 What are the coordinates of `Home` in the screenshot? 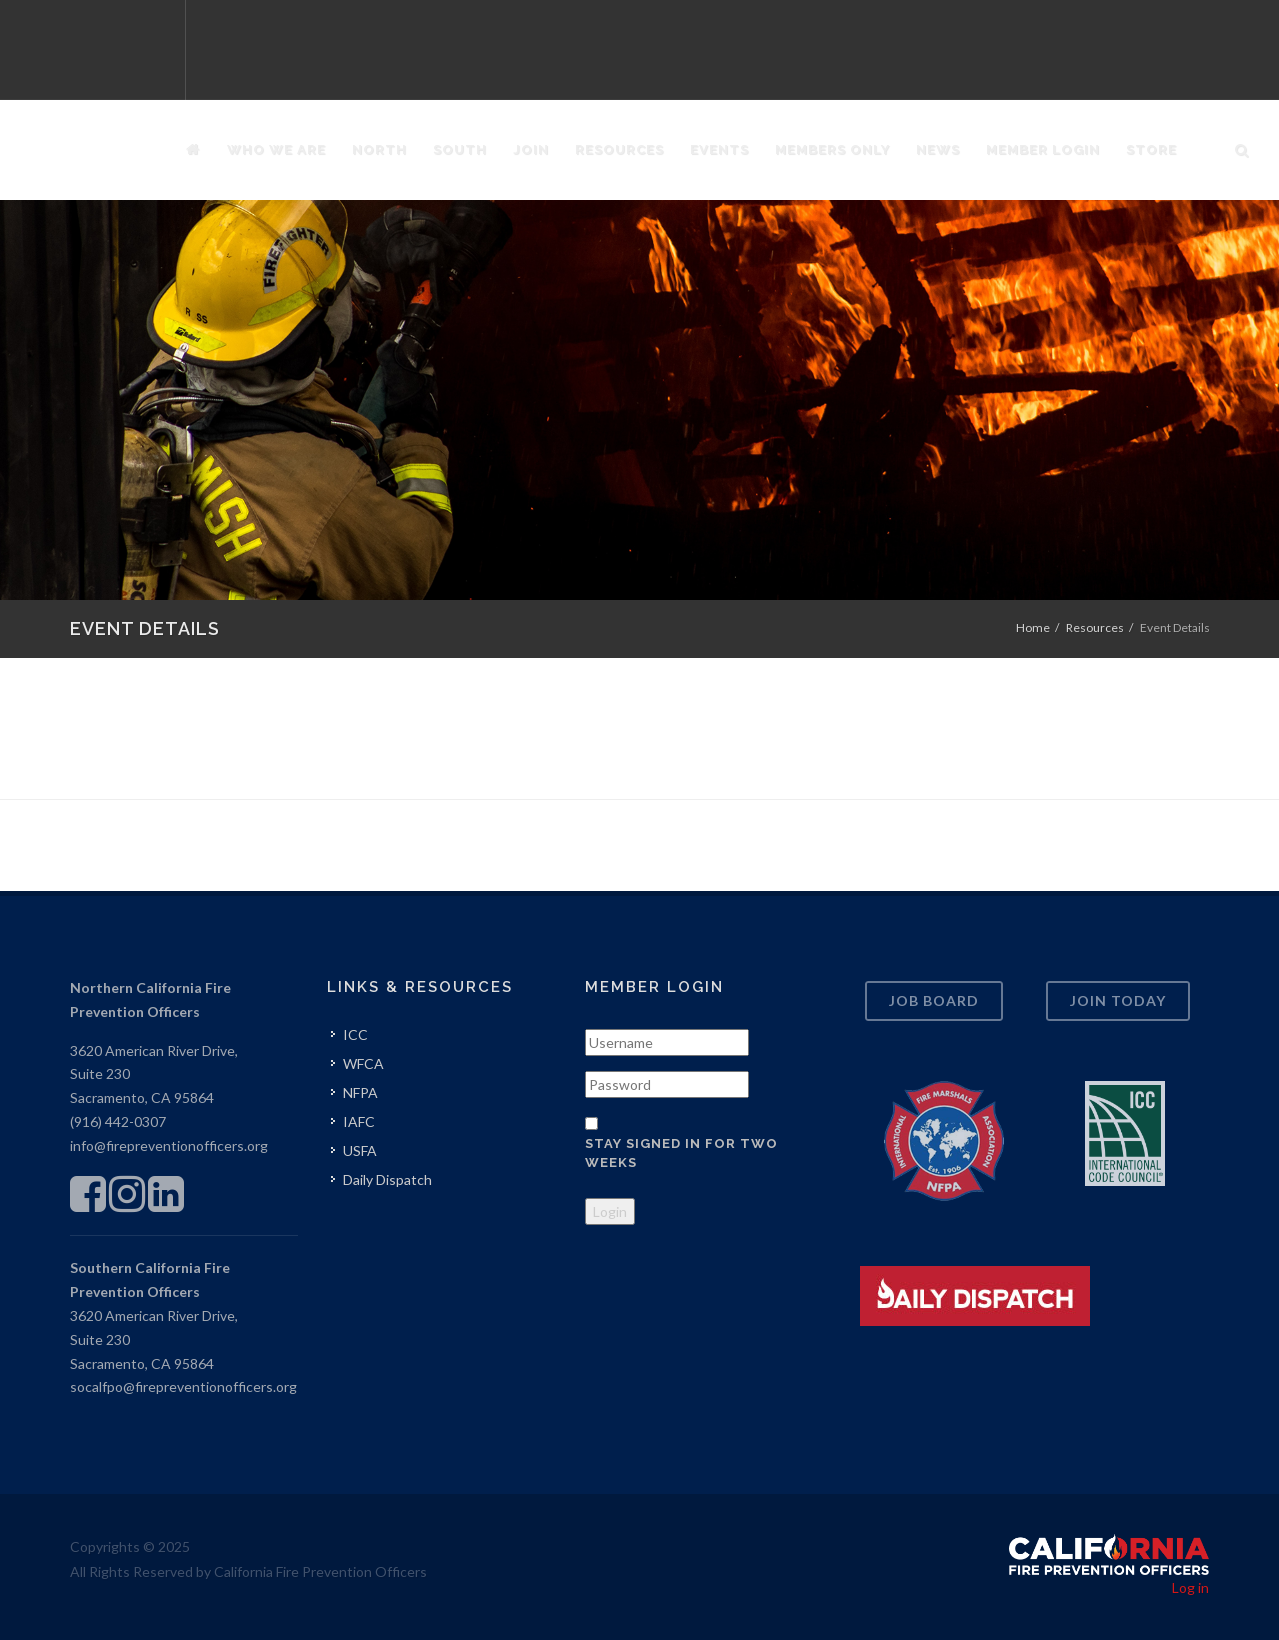 It's located at (1033, 627).